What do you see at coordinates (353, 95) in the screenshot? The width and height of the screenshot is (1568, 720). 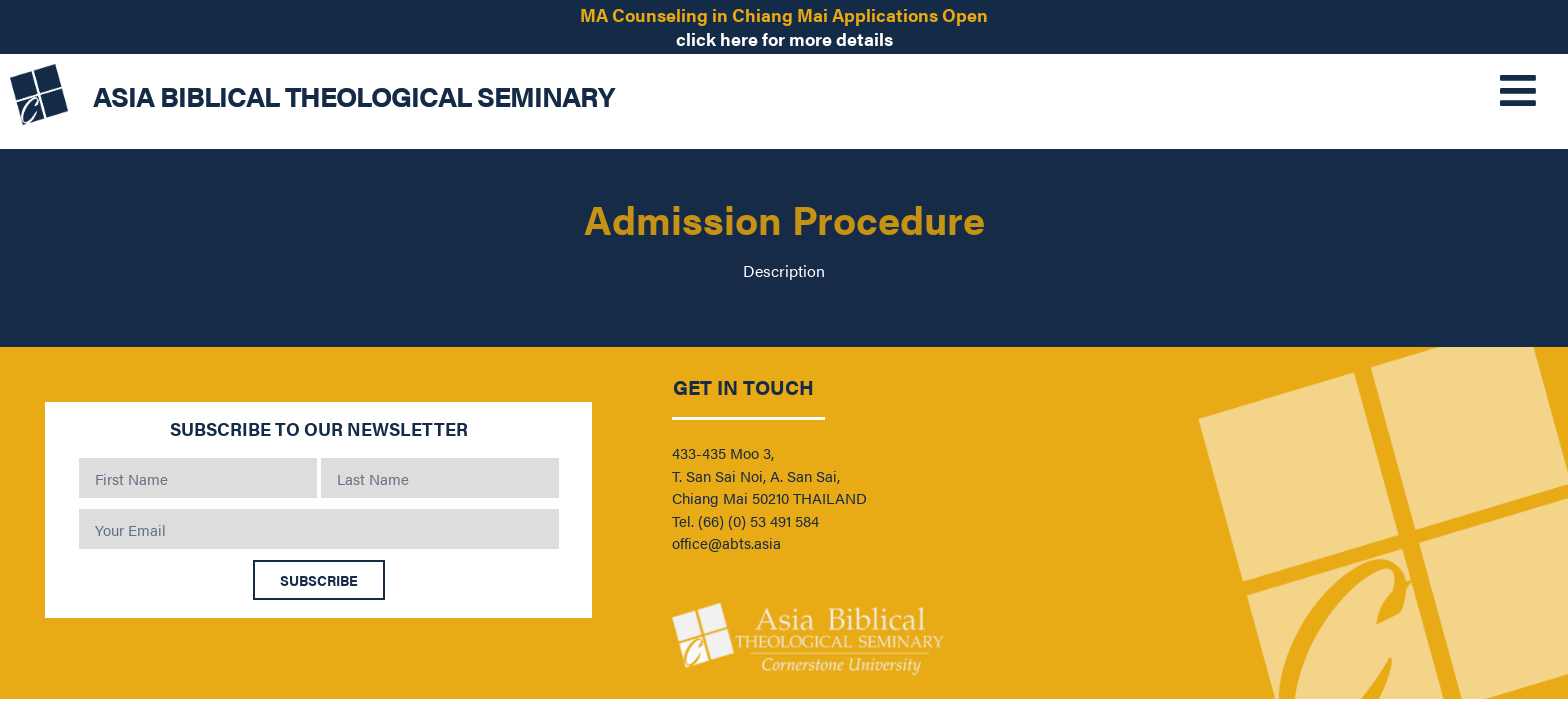 I see `ASIA BIBLICAL THEOLOGICAL SEMINARY` at bounding box center [353, 95].